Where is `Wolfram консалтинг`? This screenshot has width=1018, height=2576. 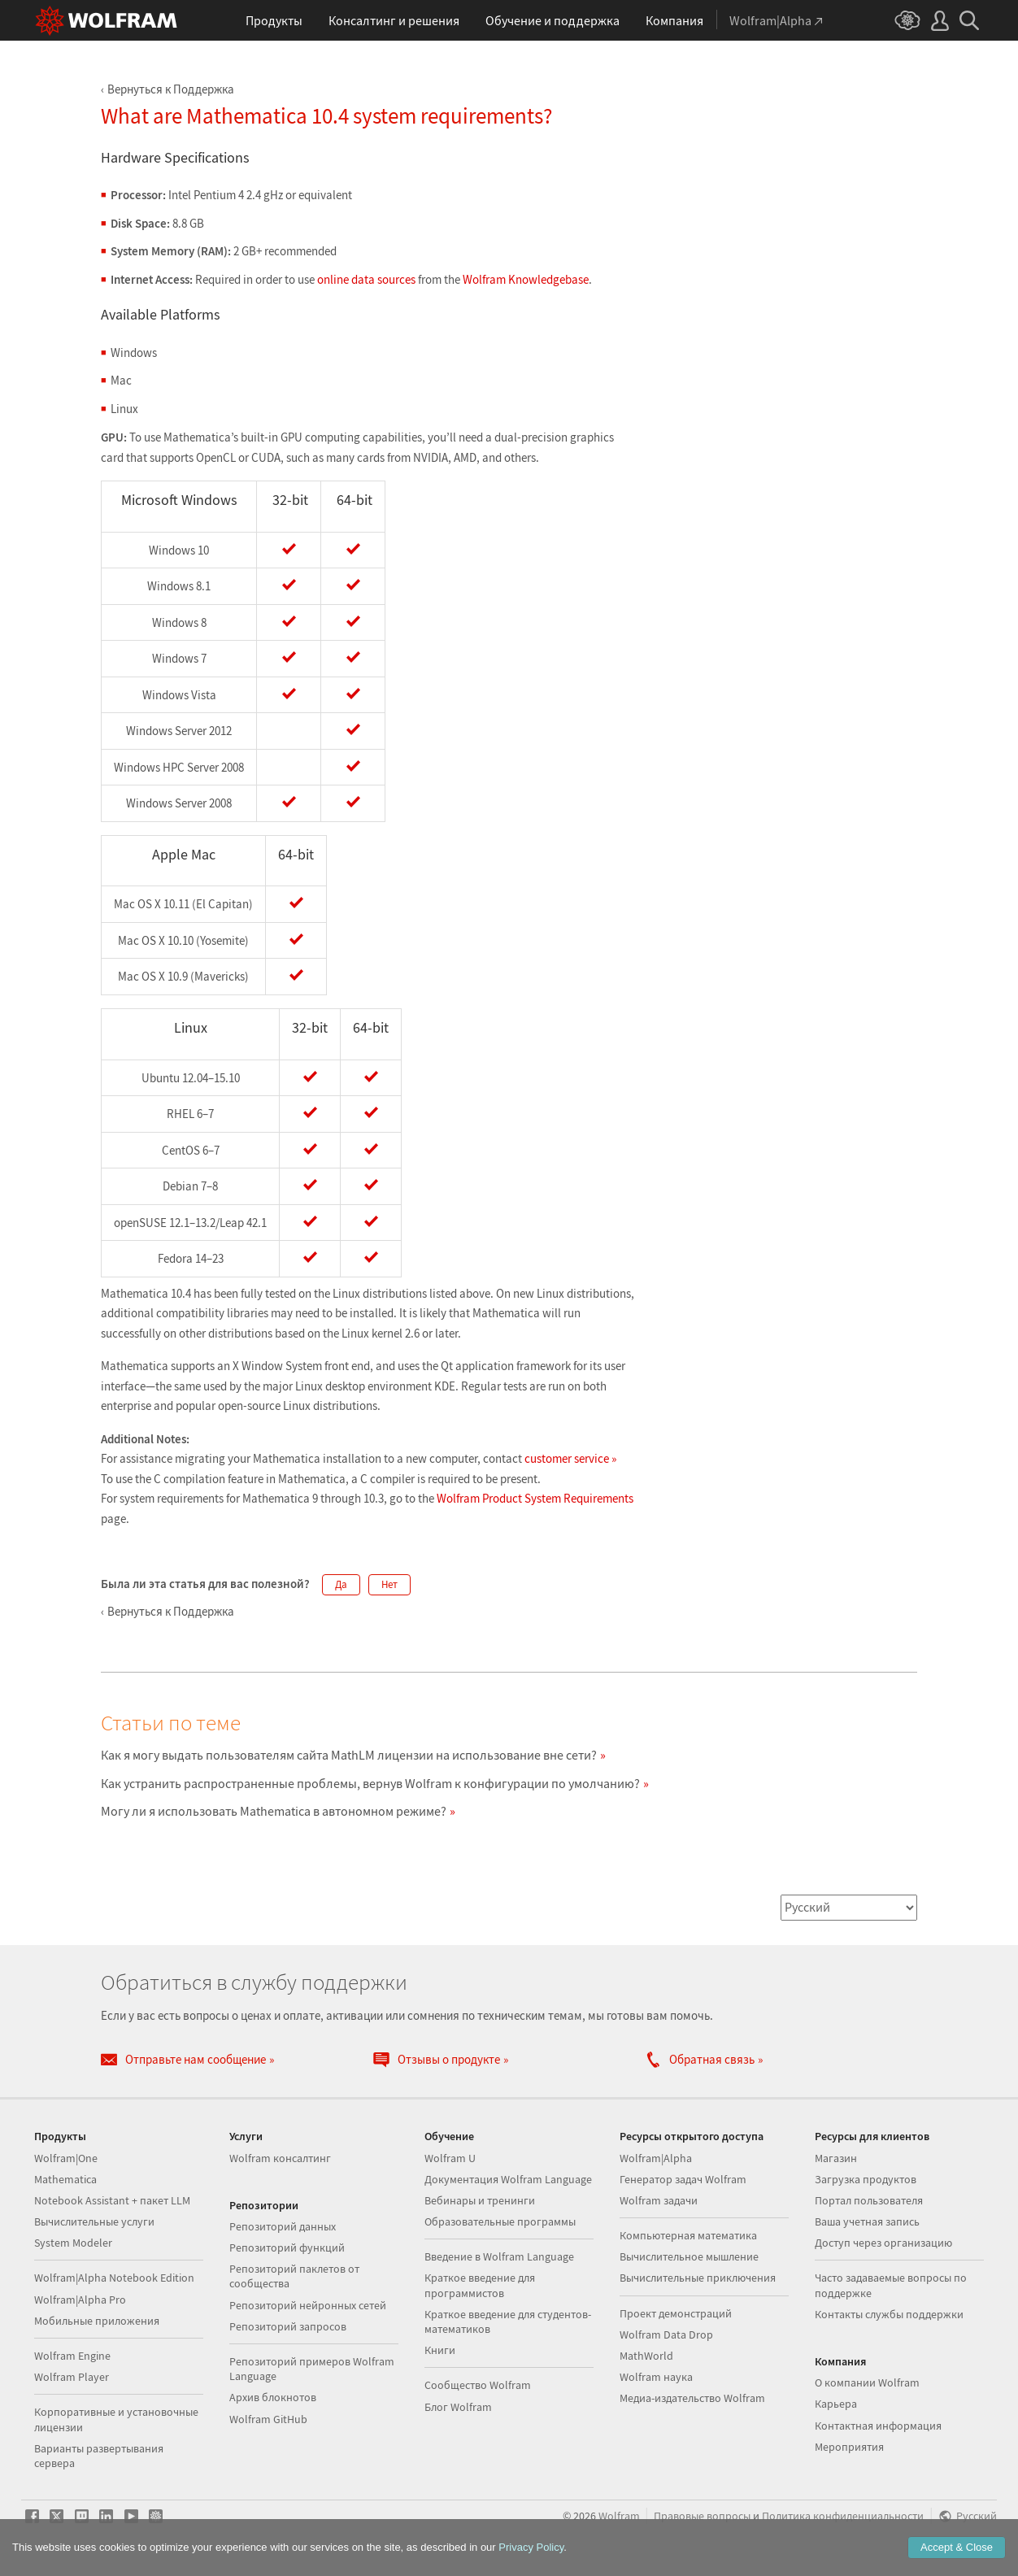
Wolfram консалтинг is located at coordinates (280, 2158).